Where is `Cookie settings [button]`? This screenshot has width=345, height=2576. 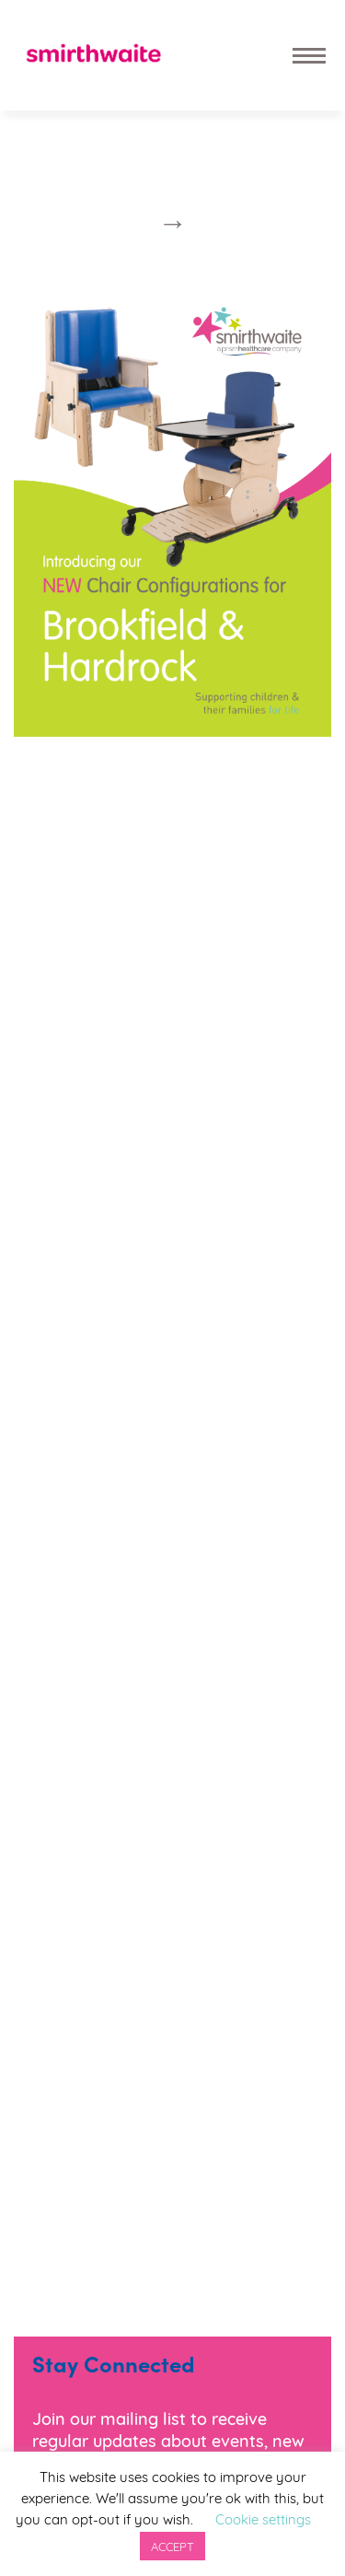 Cookie settings [button] is located at coordinates (263, 2518).